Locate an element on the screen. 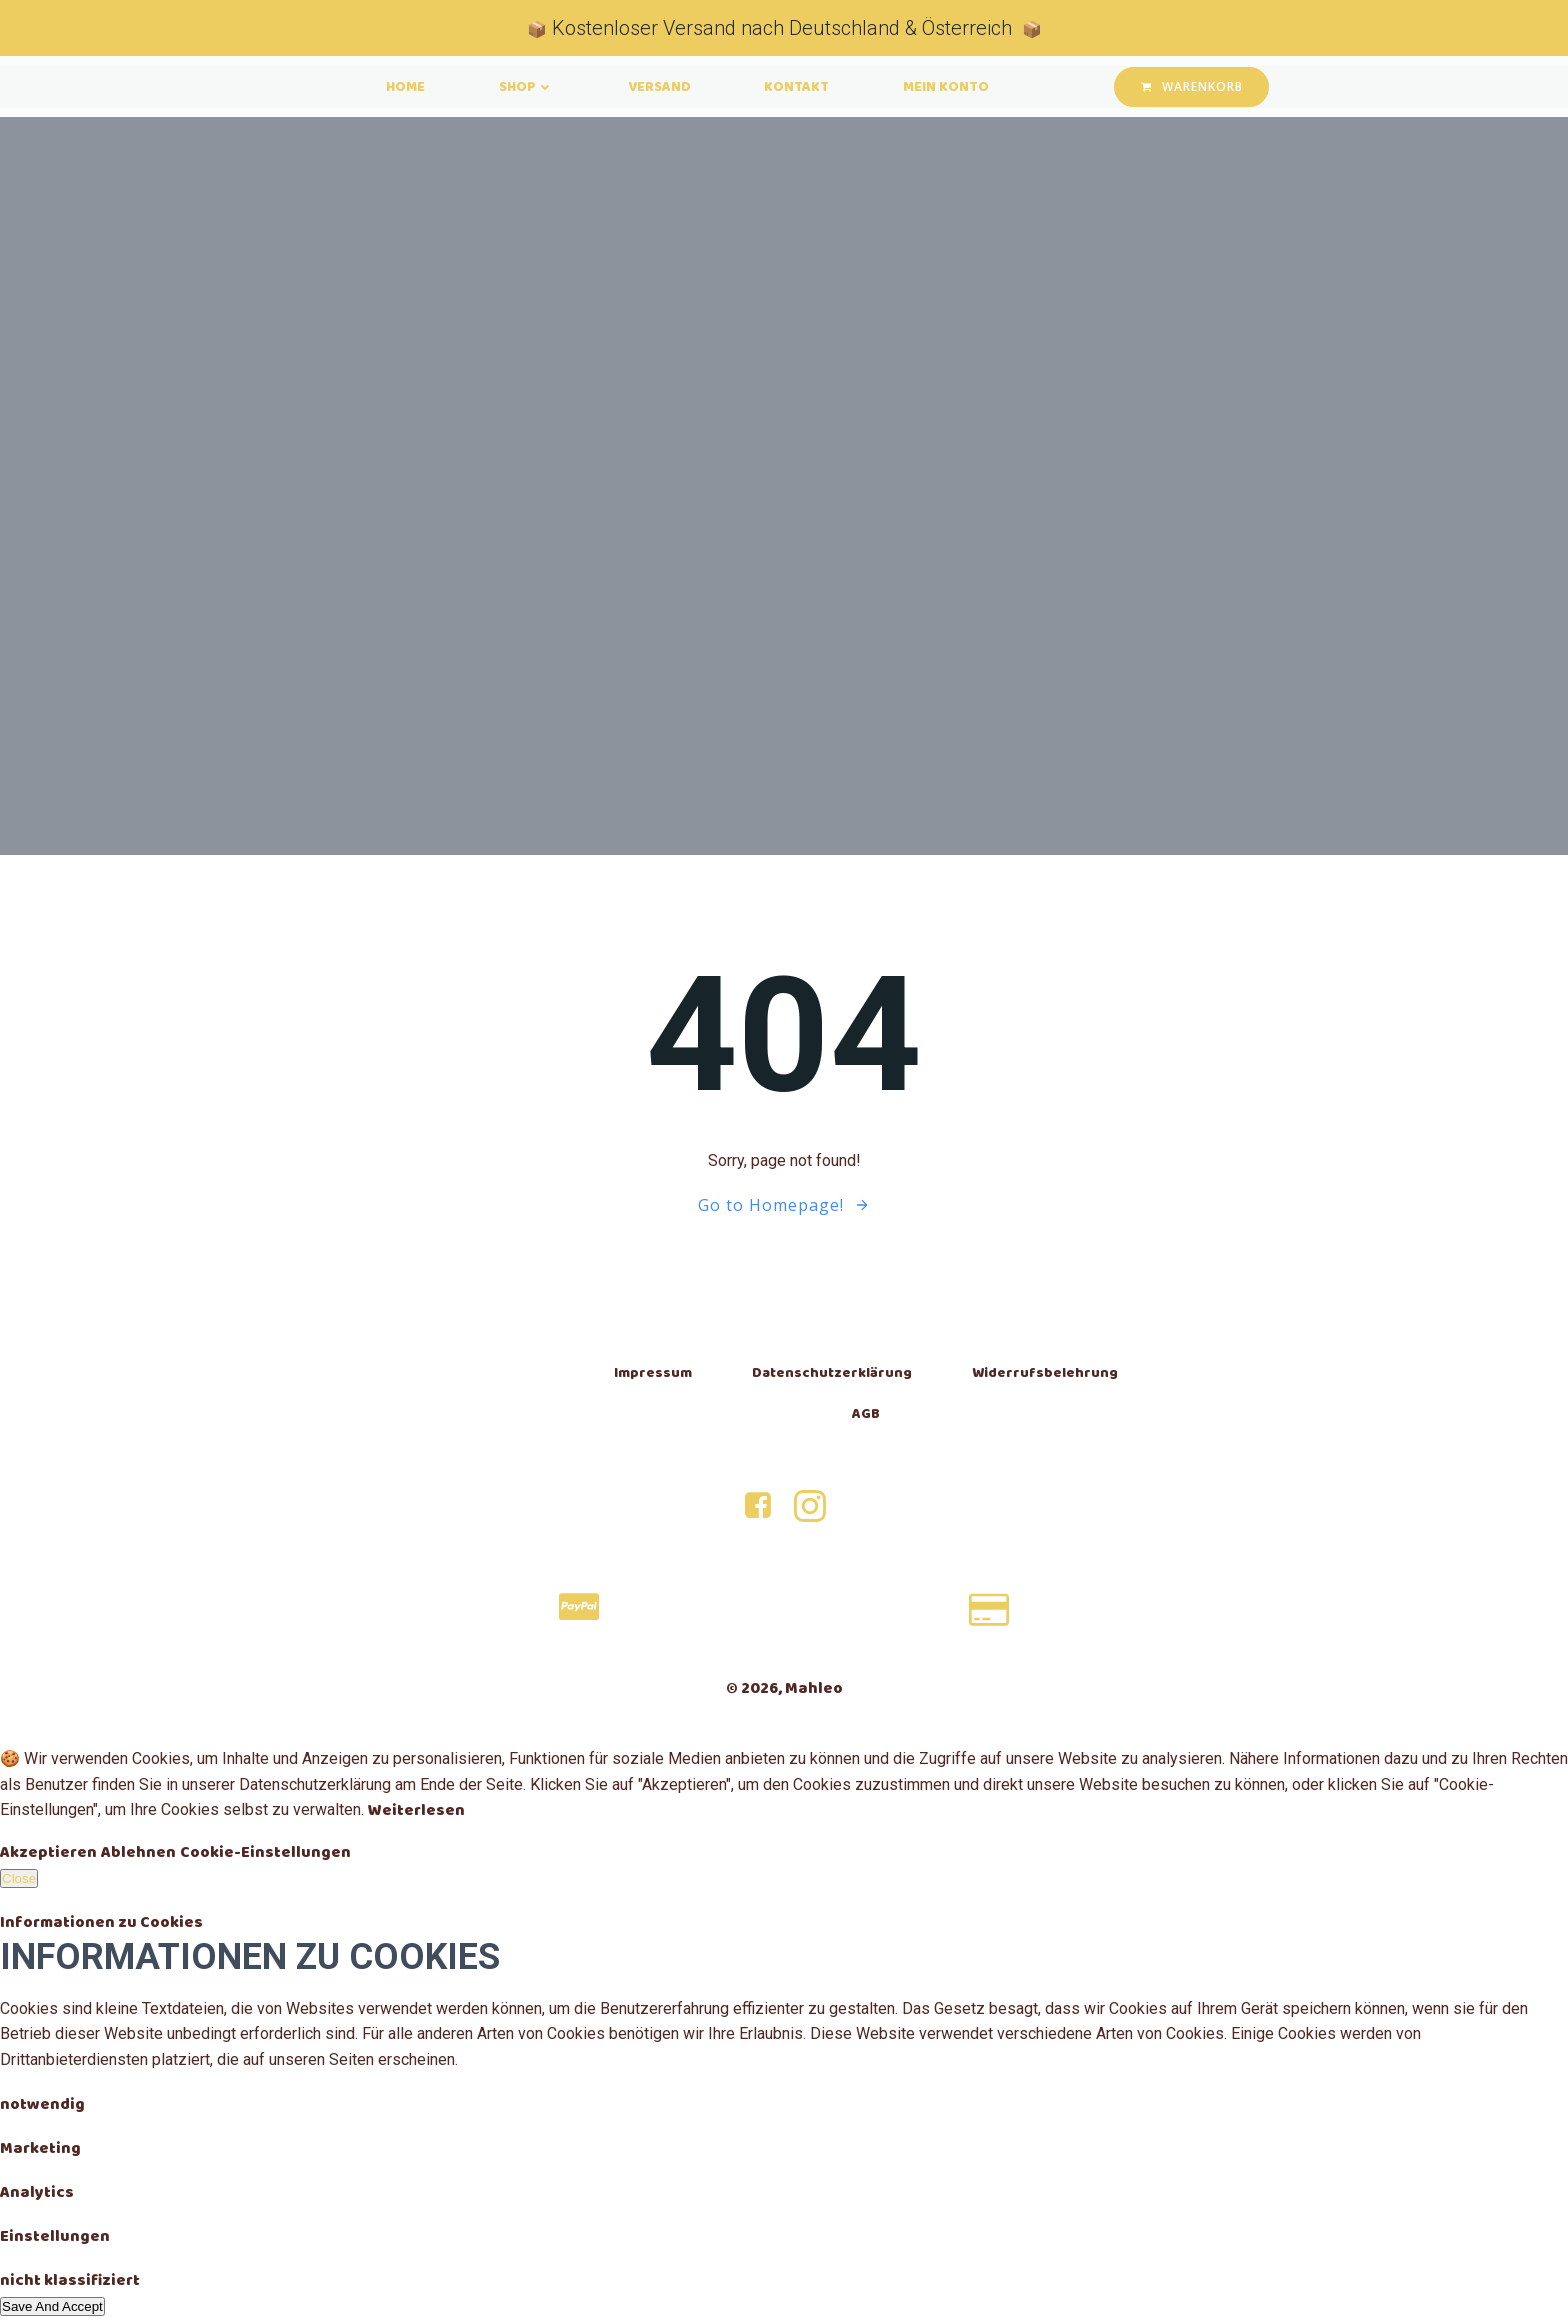 The image size is (1568, 2321). notwendig is located at coordinates (42, 2107).